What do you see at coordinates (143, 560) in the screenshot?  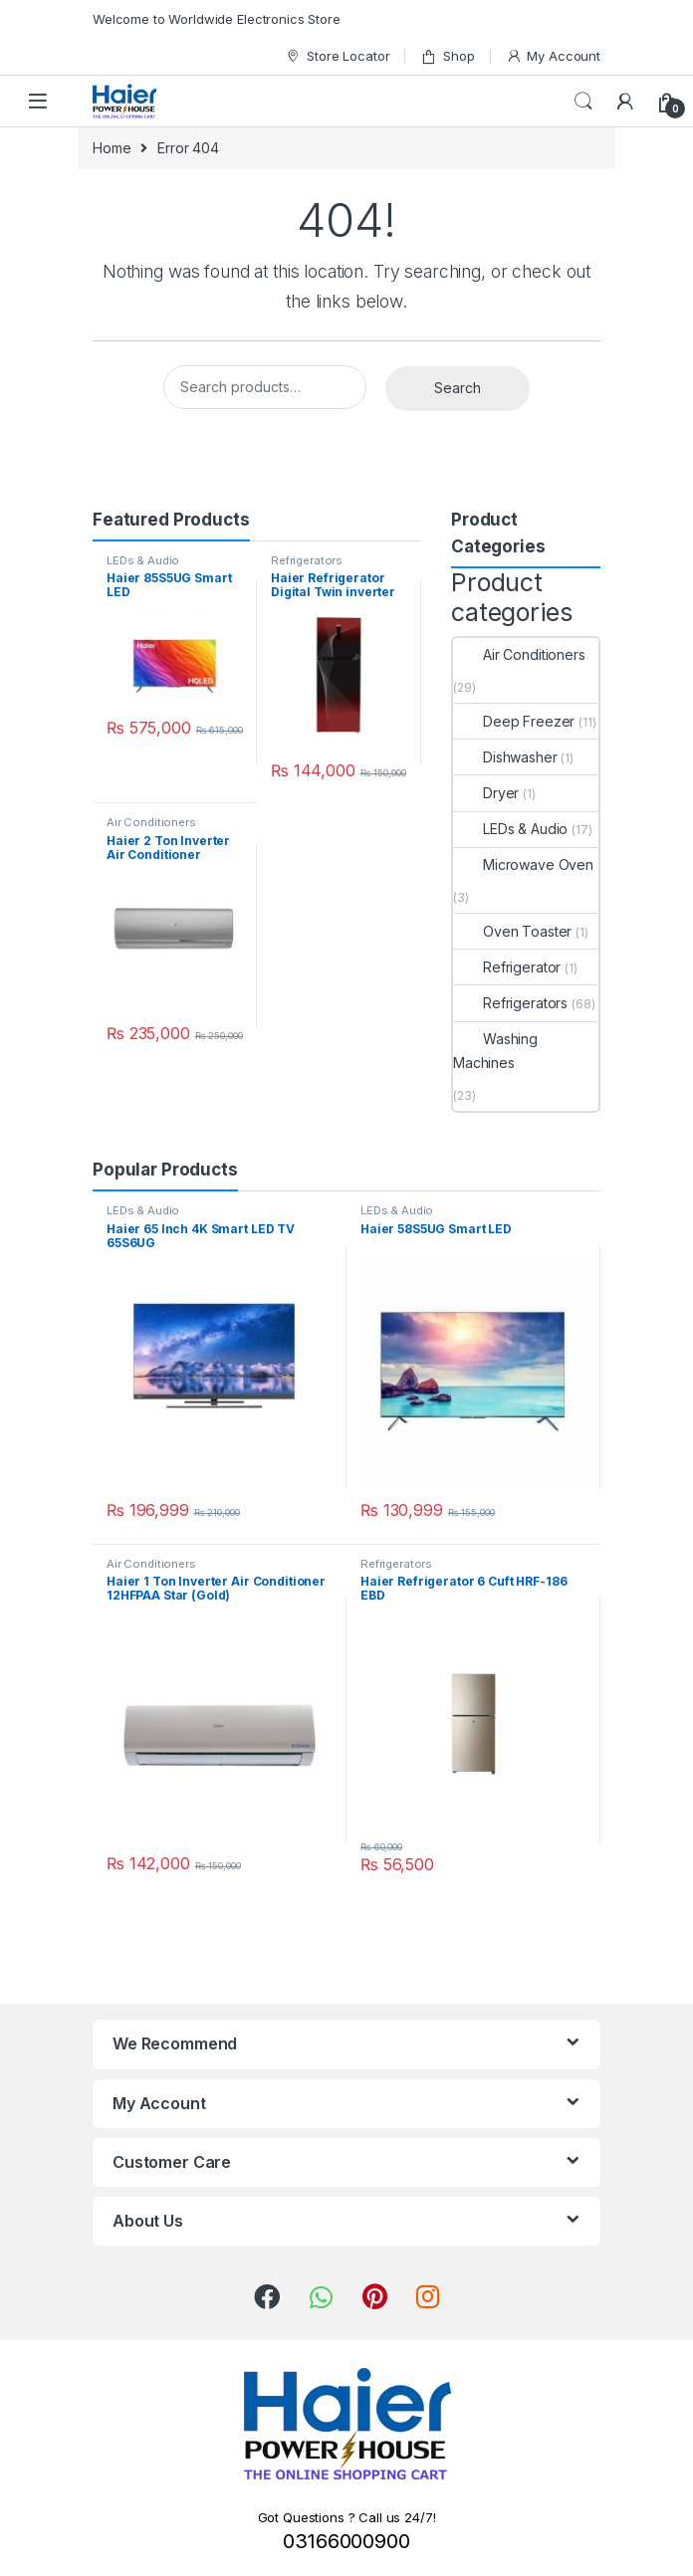 I see `LEDs & Audio` at bounding box center [143, 560].